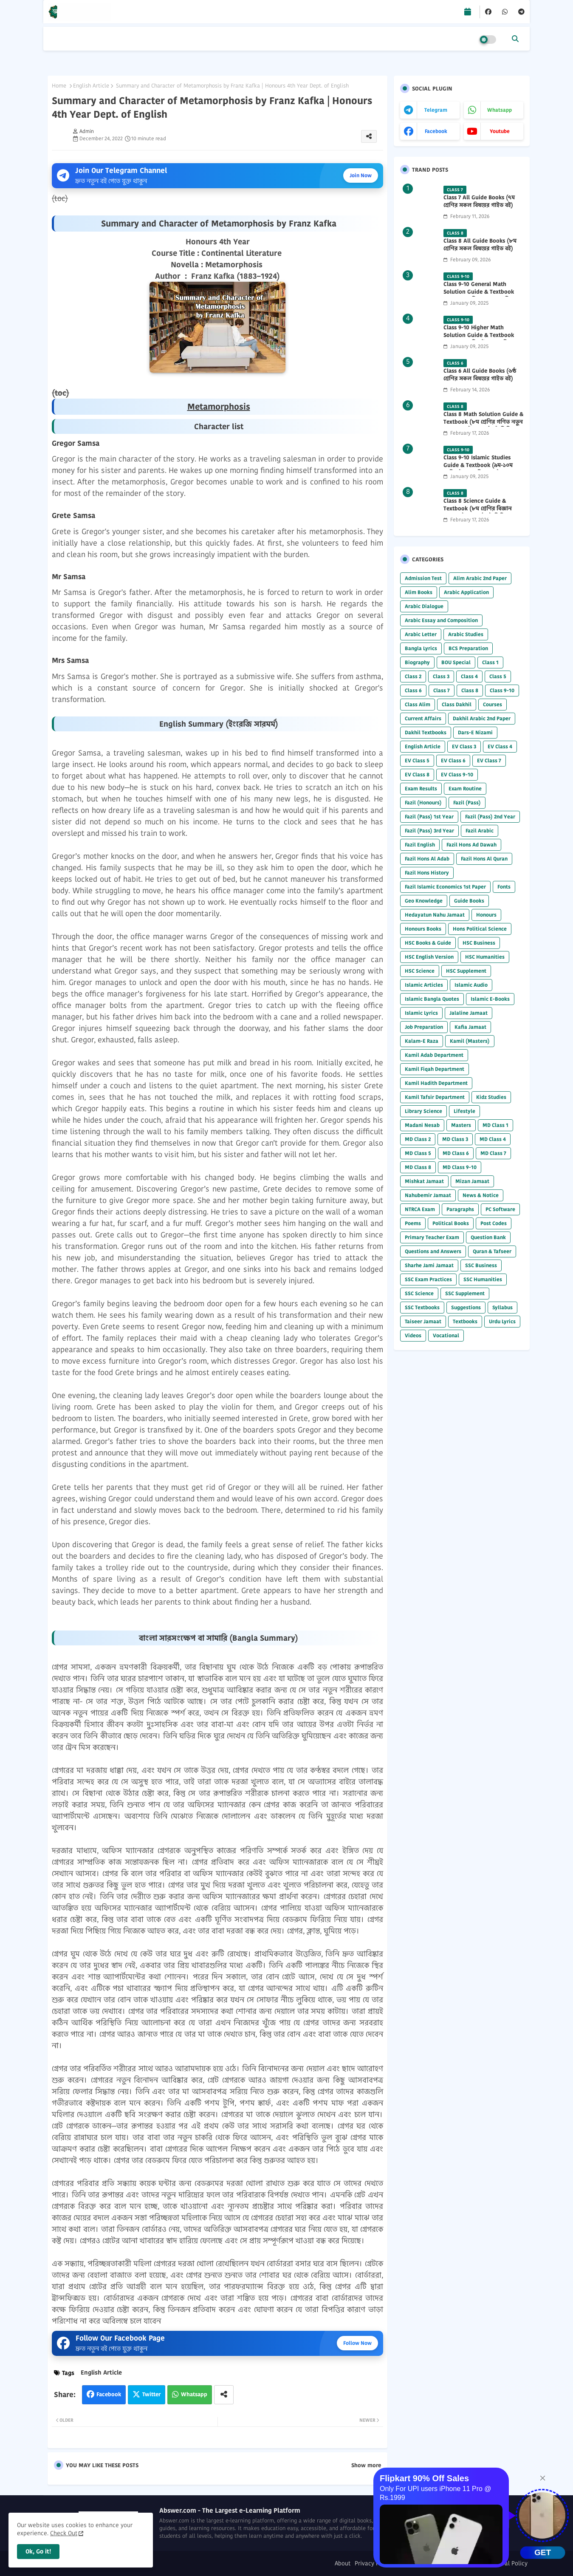  Describe the element at coordinates (413, 690) in the screenshot. I see `Class 6` at that location.